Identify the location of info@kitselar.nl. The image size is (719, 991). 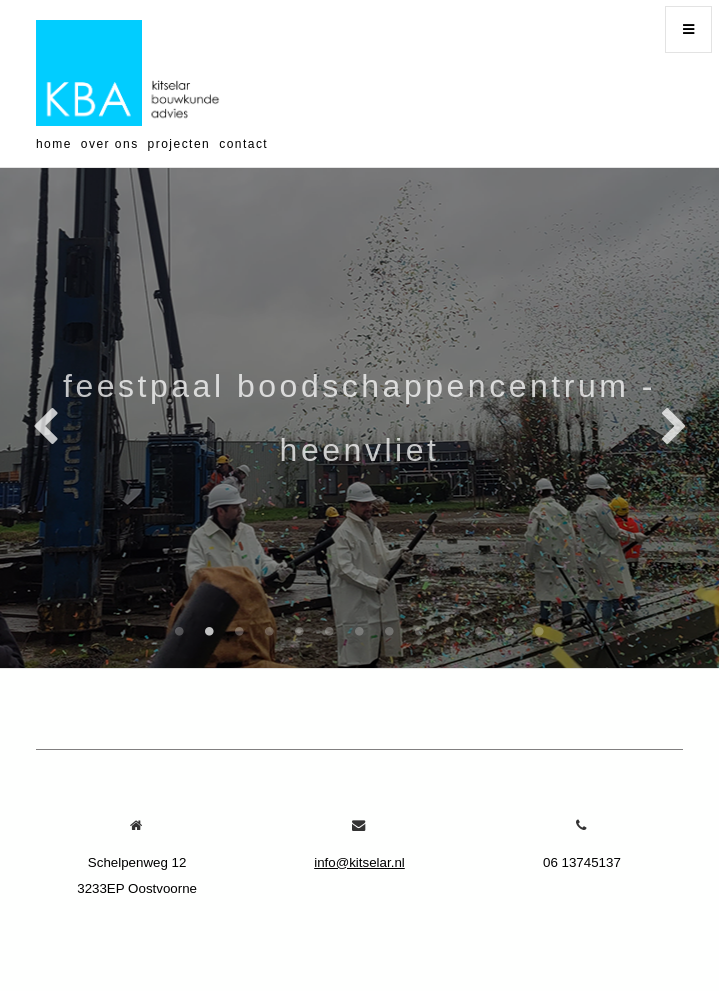
(359, 862).